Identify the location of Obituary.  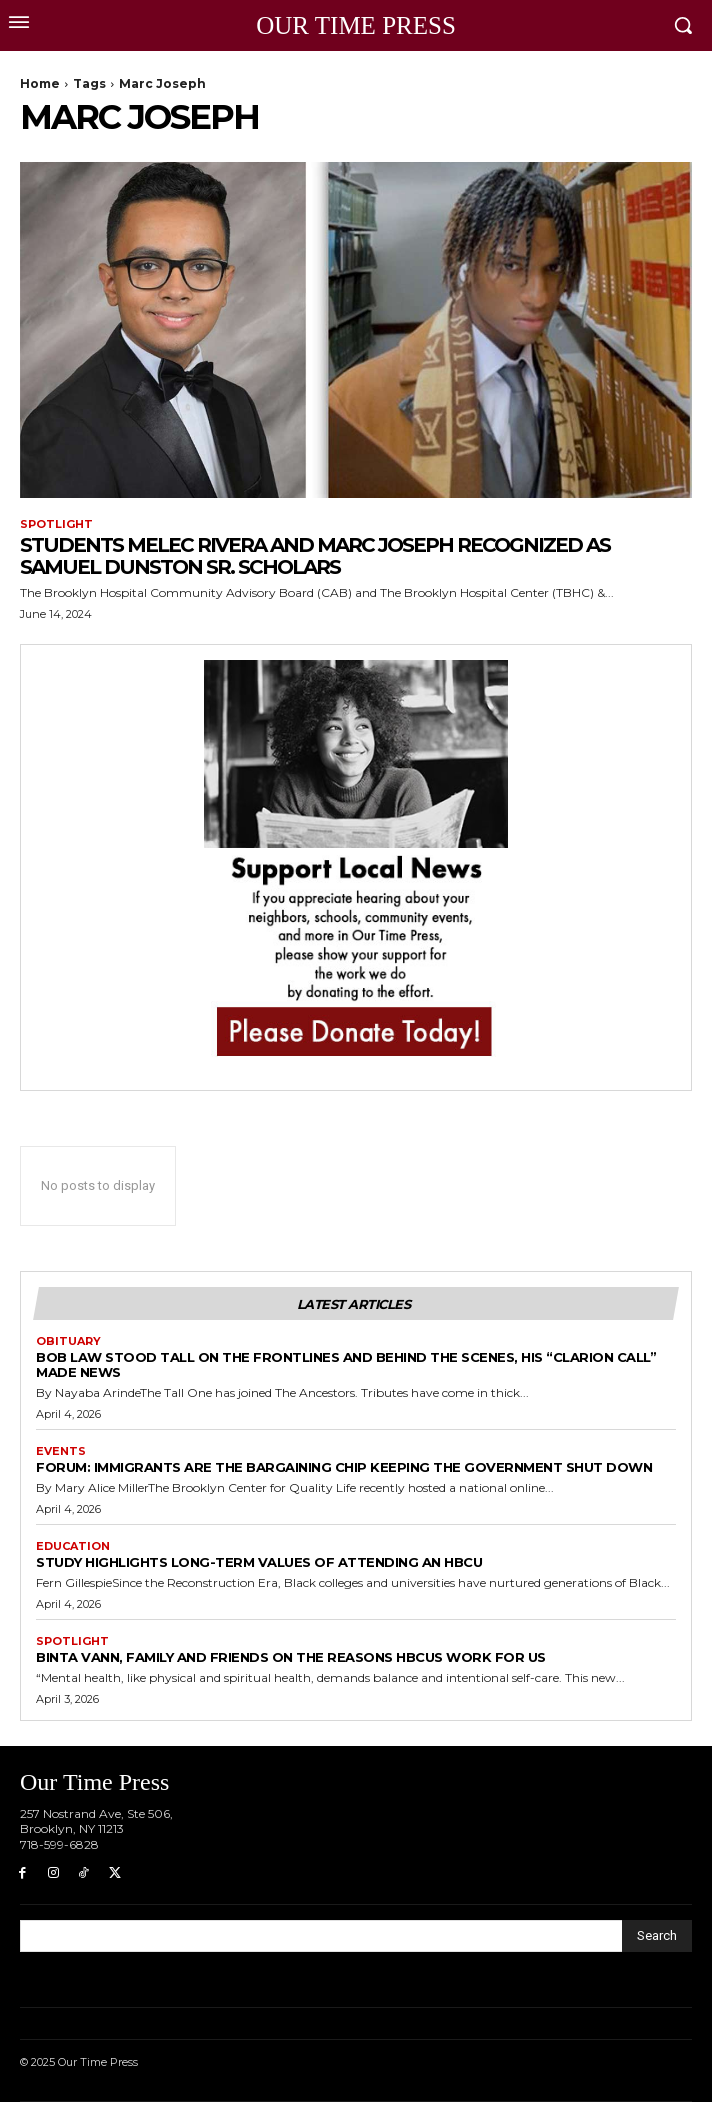
(68, 1341).